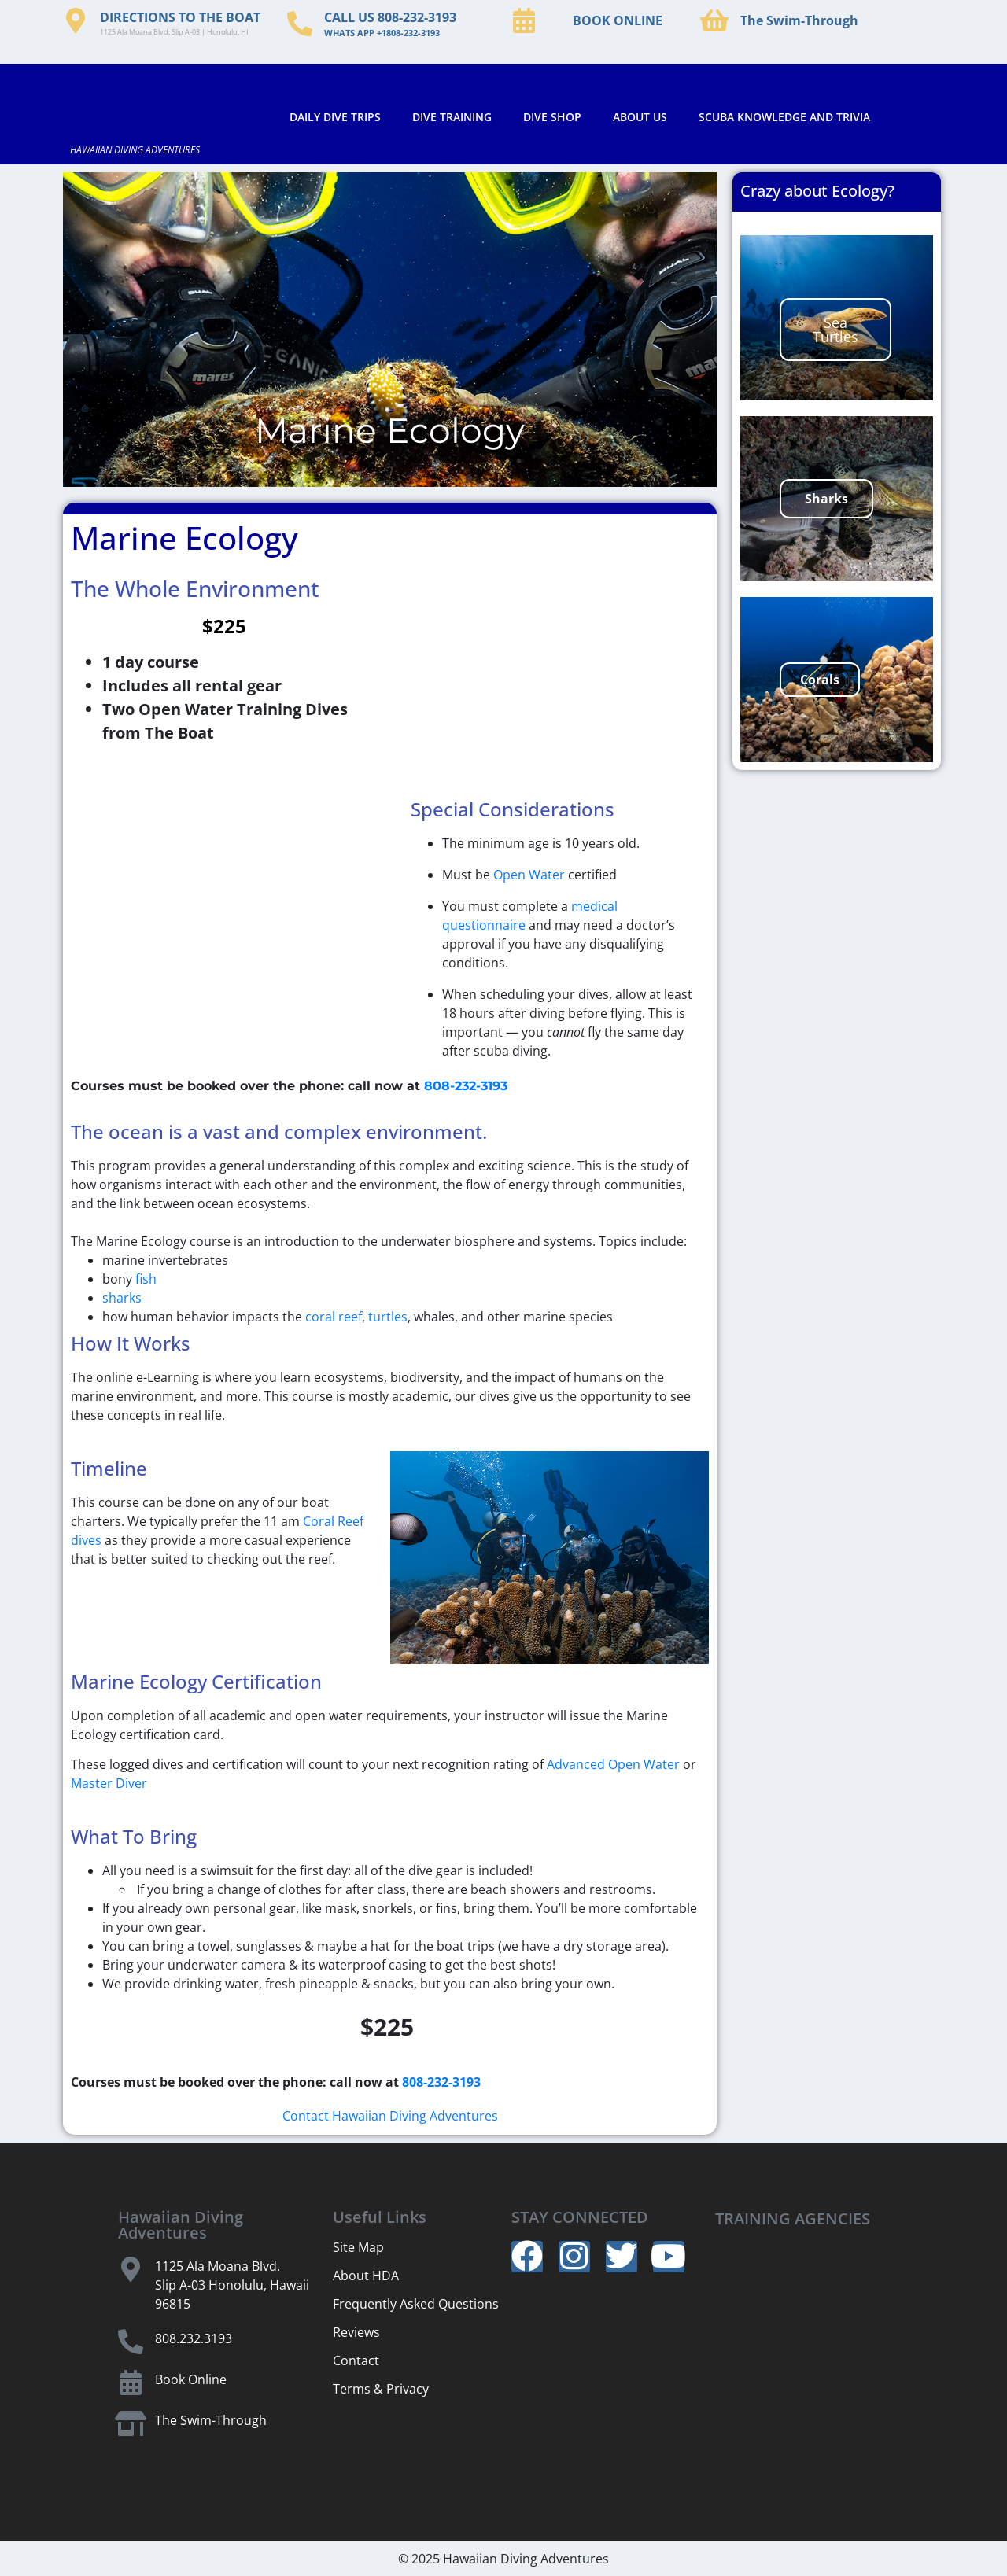  Describe the element at coordinates (356, 2332) in the screenshot. I see `Reviews` at that location.